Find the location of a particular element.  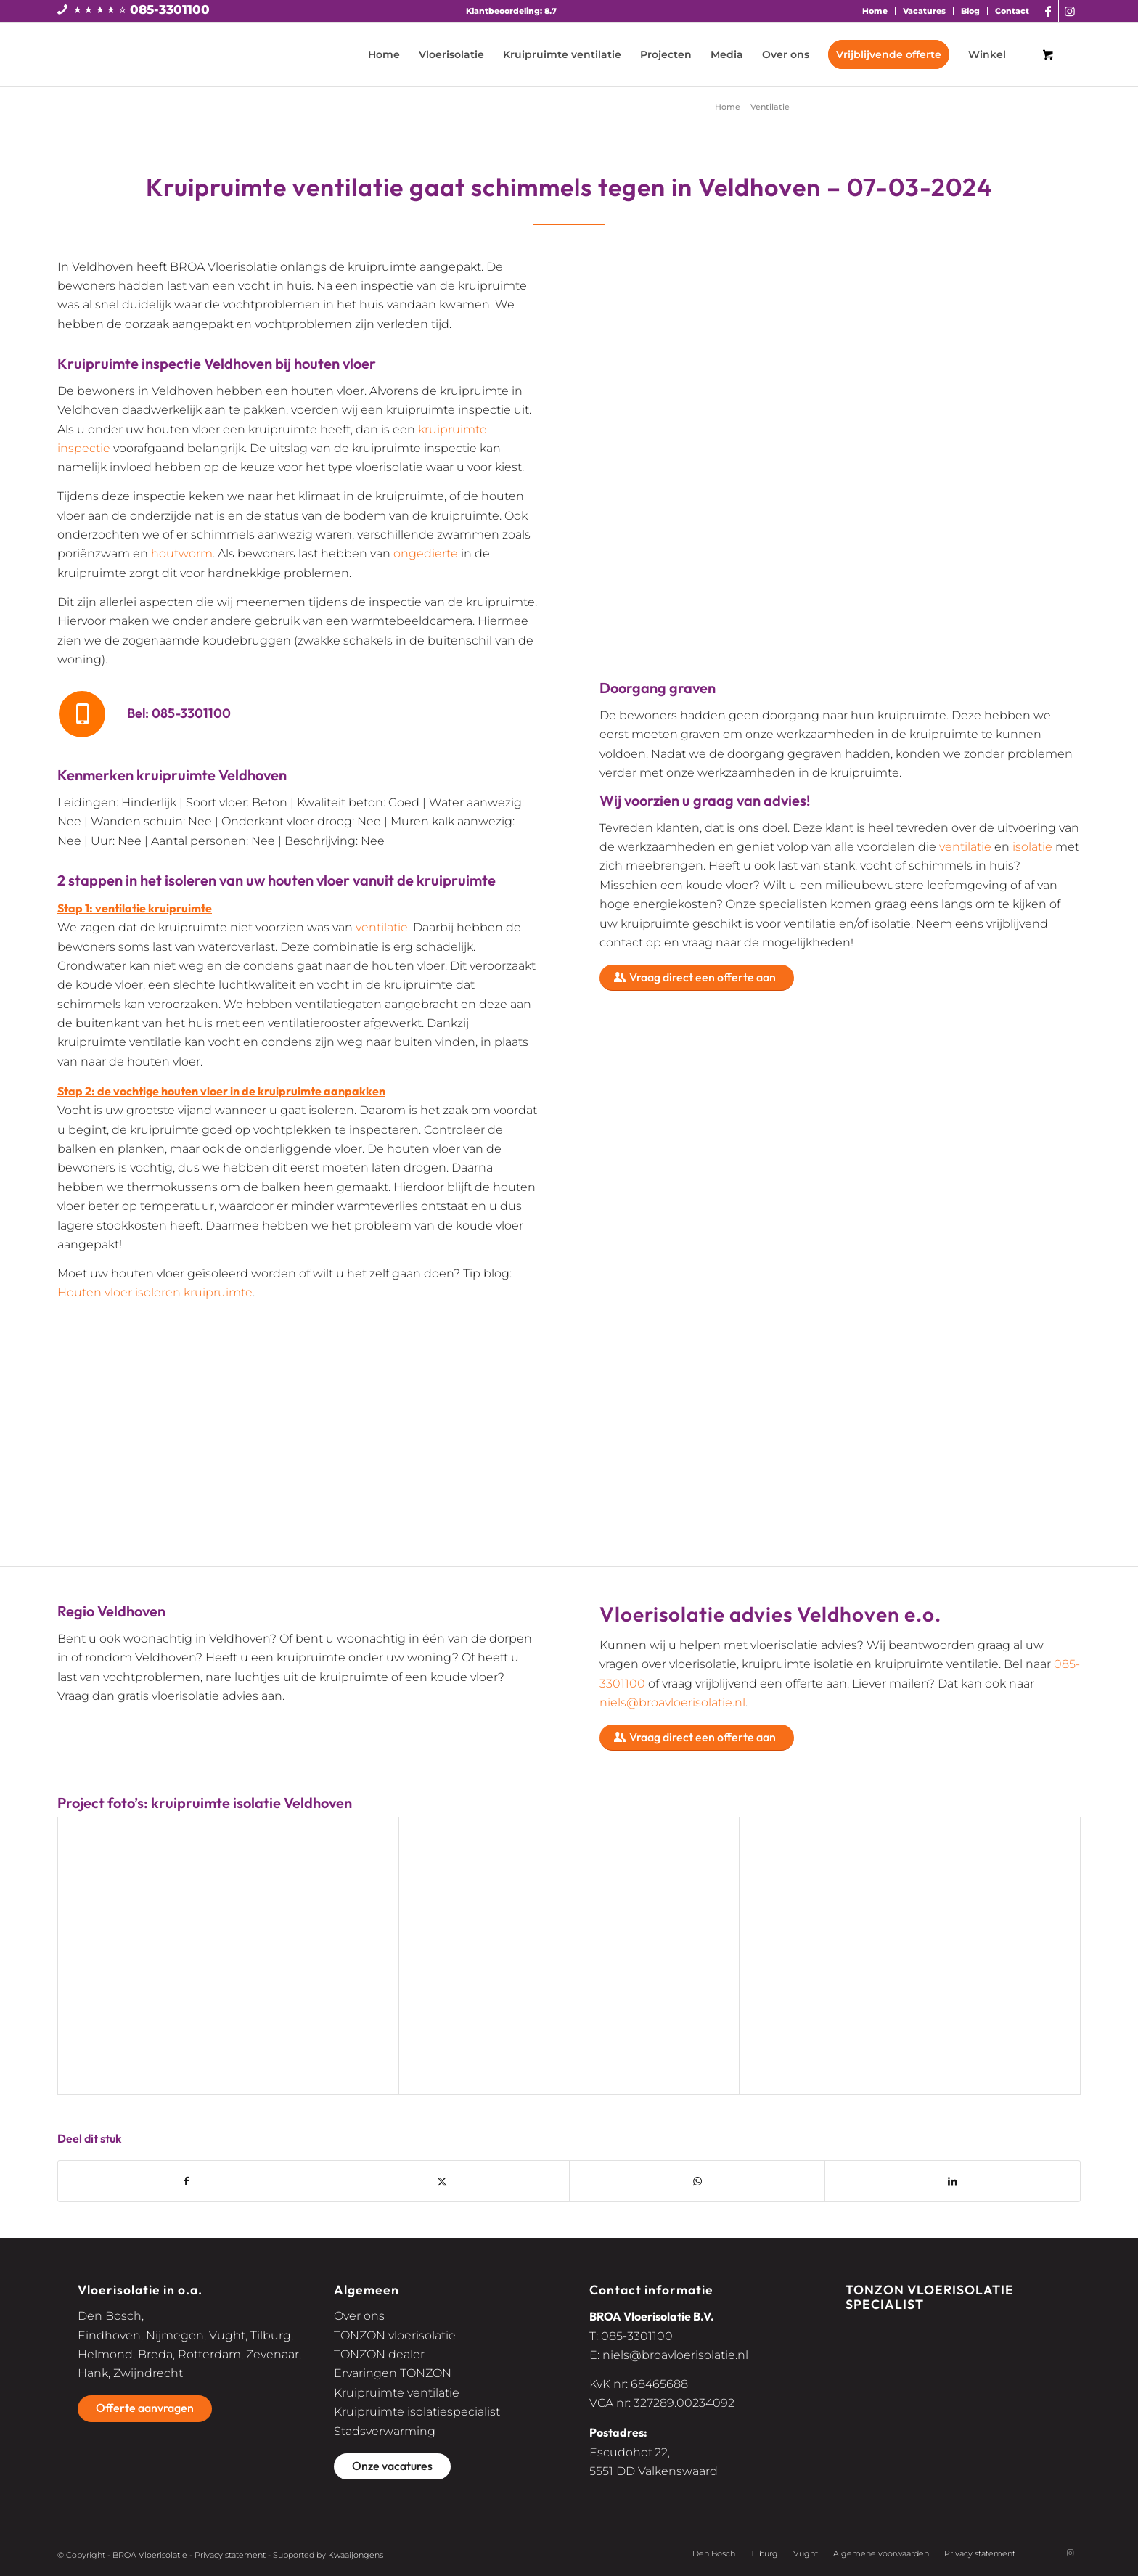

isolatie is located at coordinates (1032, 847).